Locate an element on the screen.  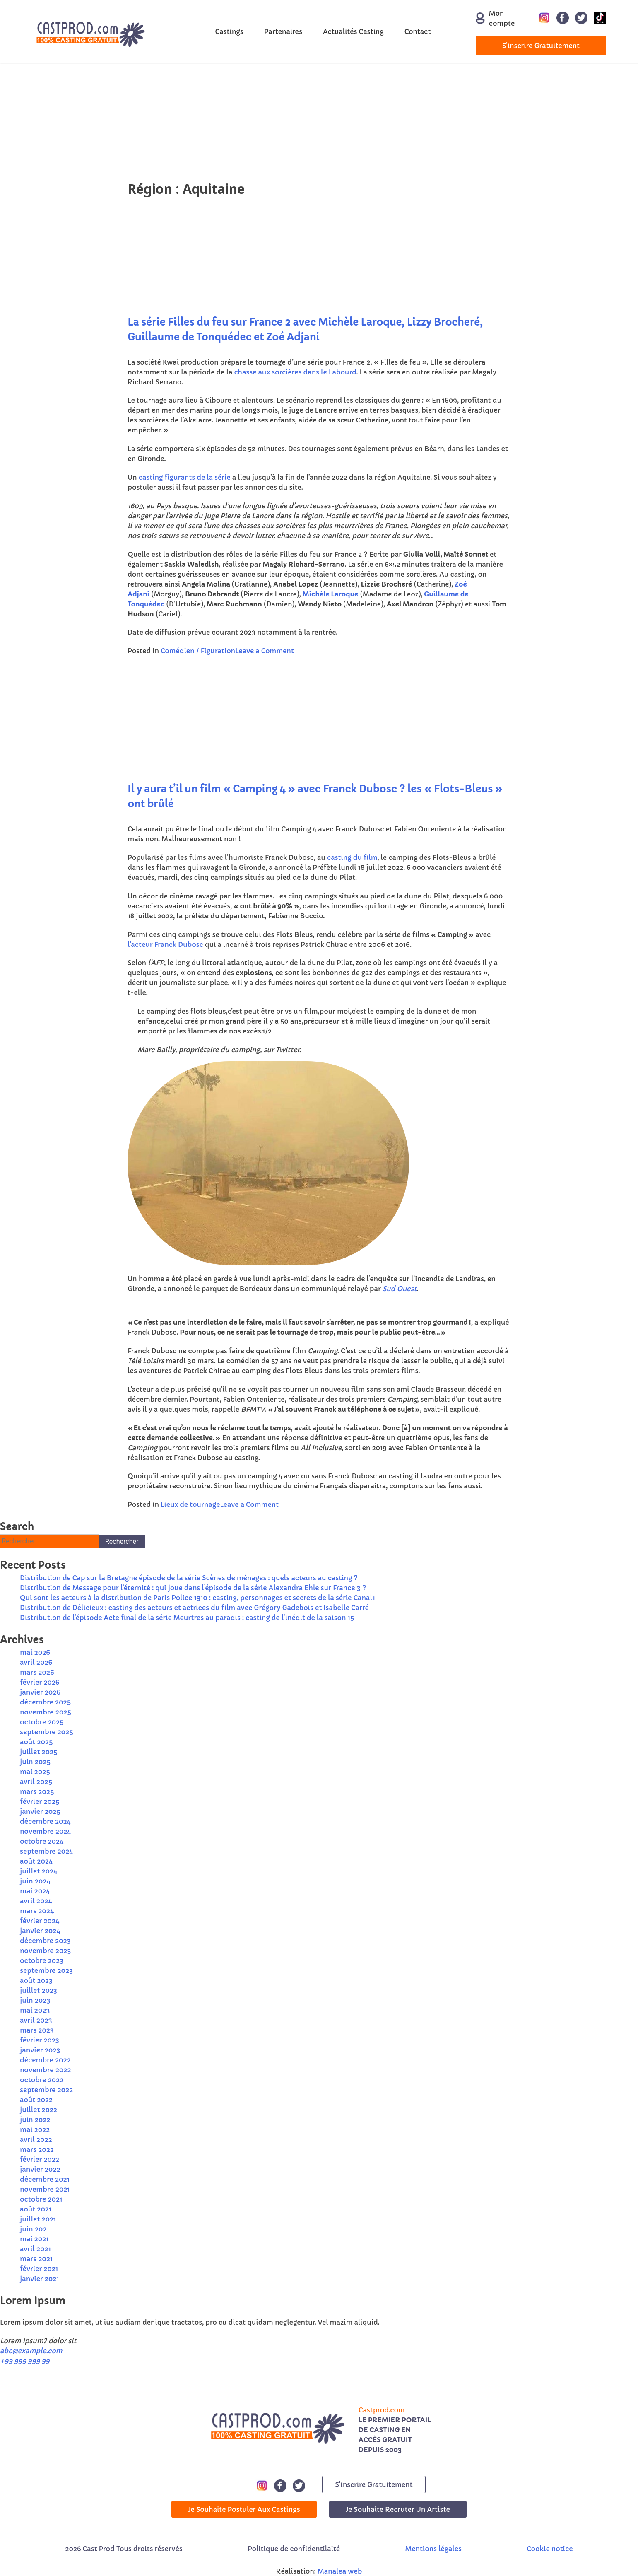
septembre 2023 is located at coordinates (46, 1970).